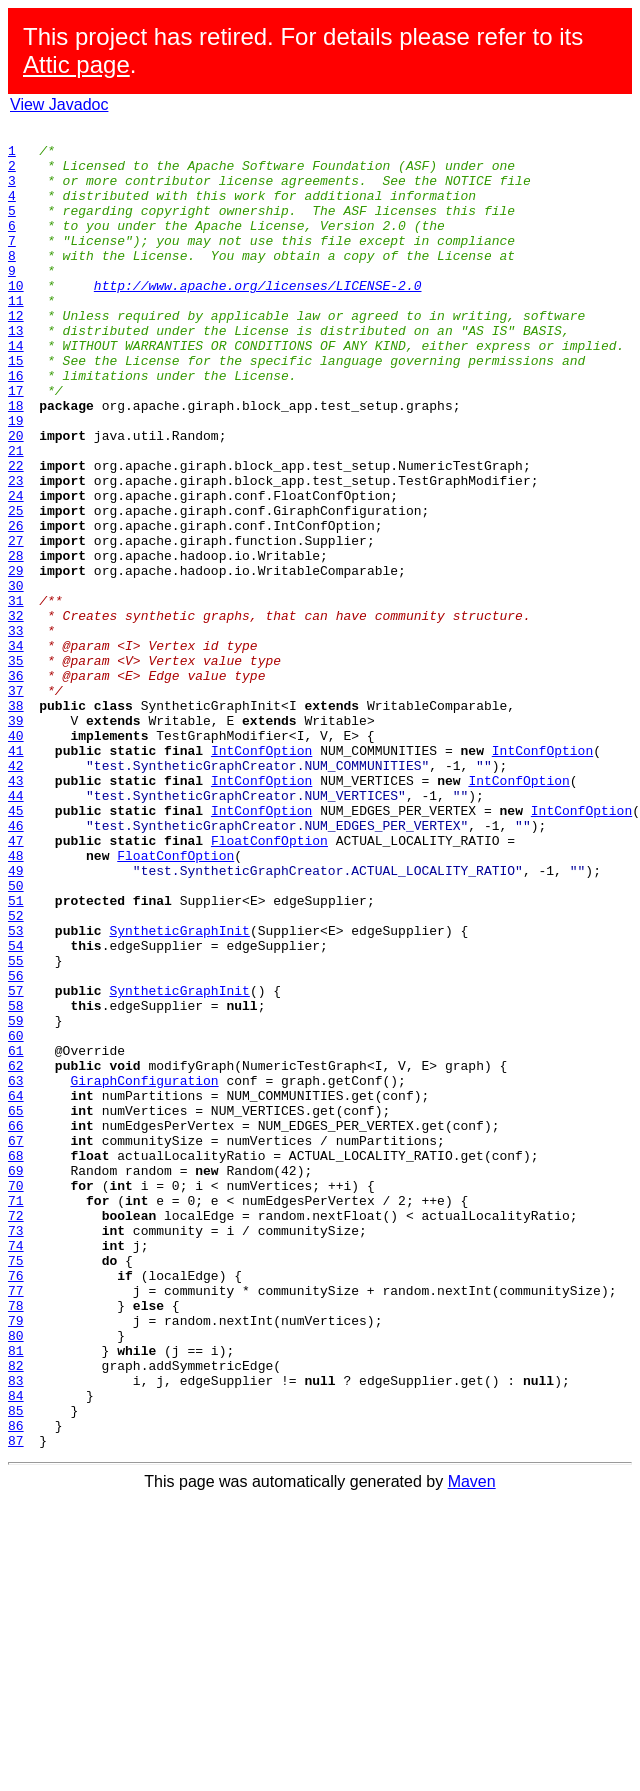  I want to click on 10, so click(16, 318).